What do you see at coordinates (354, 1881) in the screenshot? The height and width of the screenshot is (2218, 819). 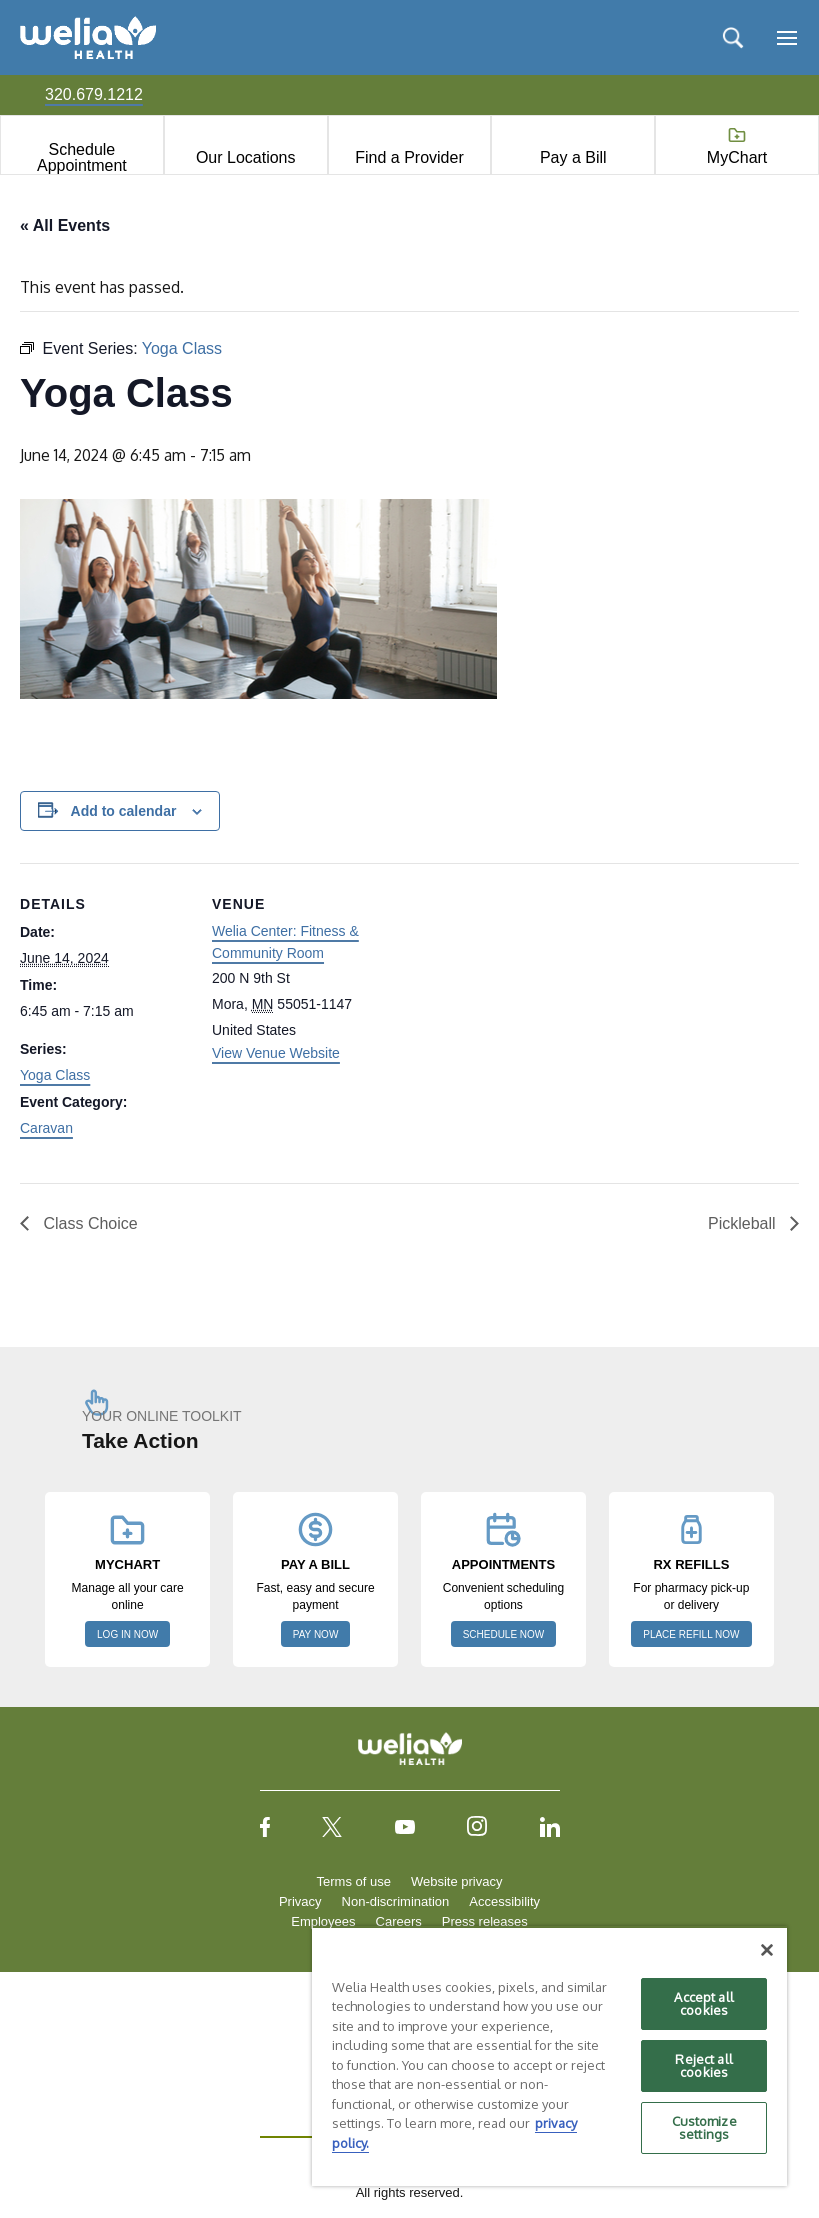 I see `Terms of use` at bounding box center [354, 1881].